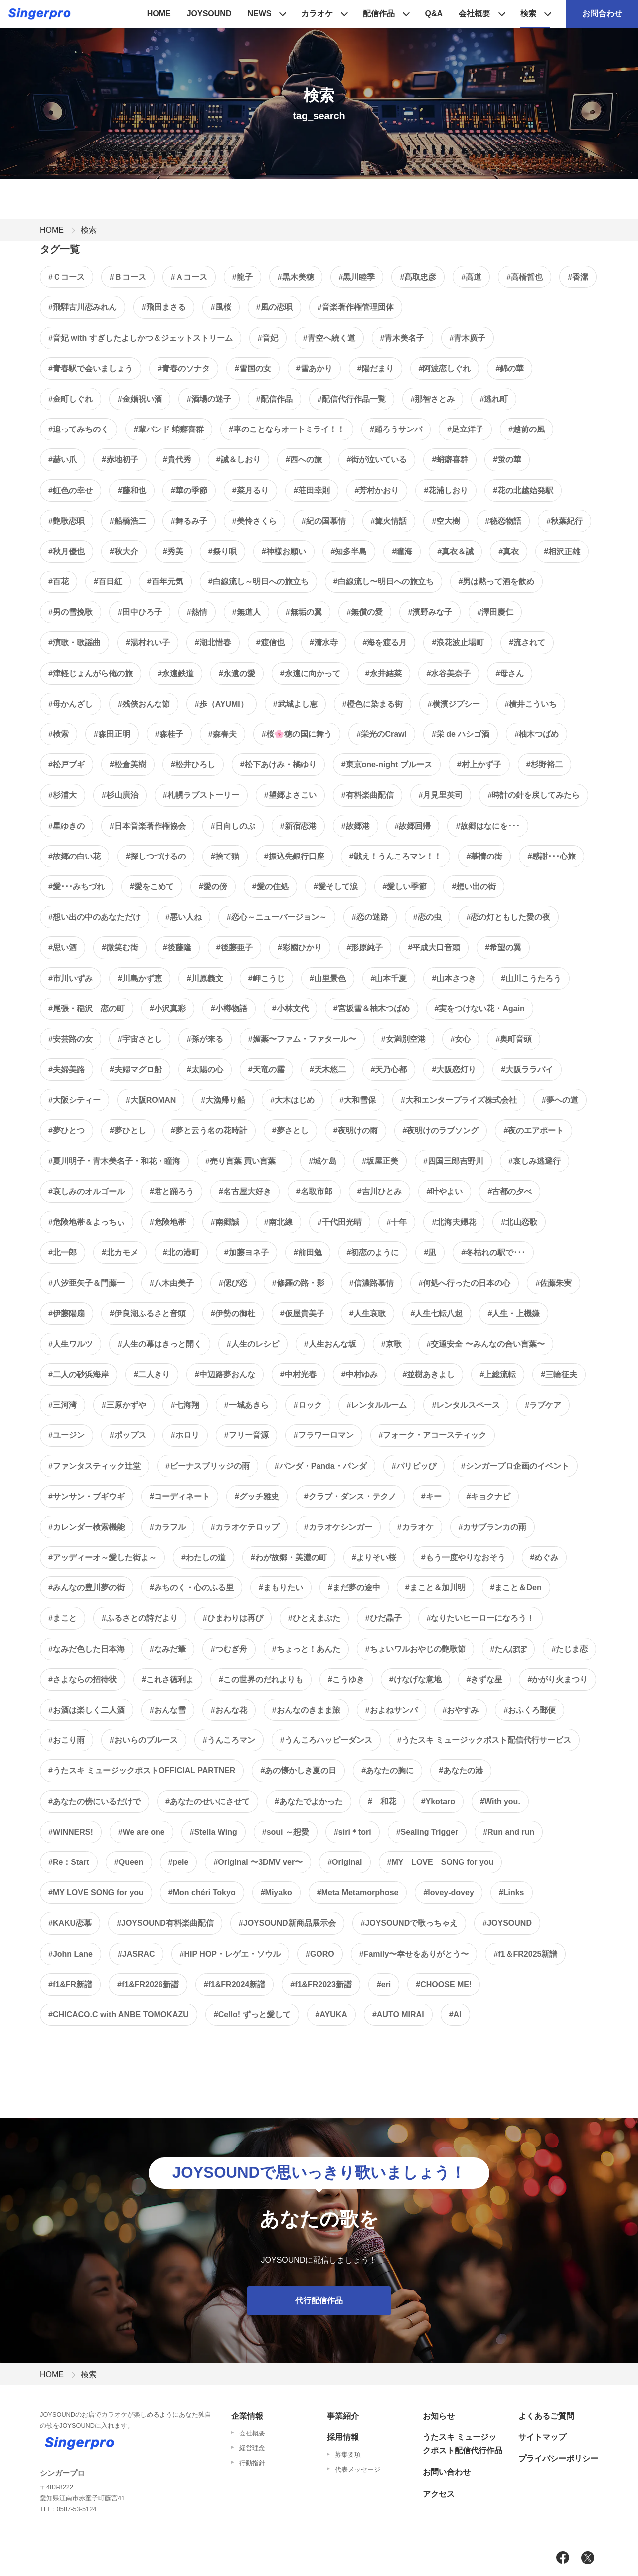  Describe the element at coordinates (86, 1649) in the screenshot. I see `#なみだ色した日本海` at that location.